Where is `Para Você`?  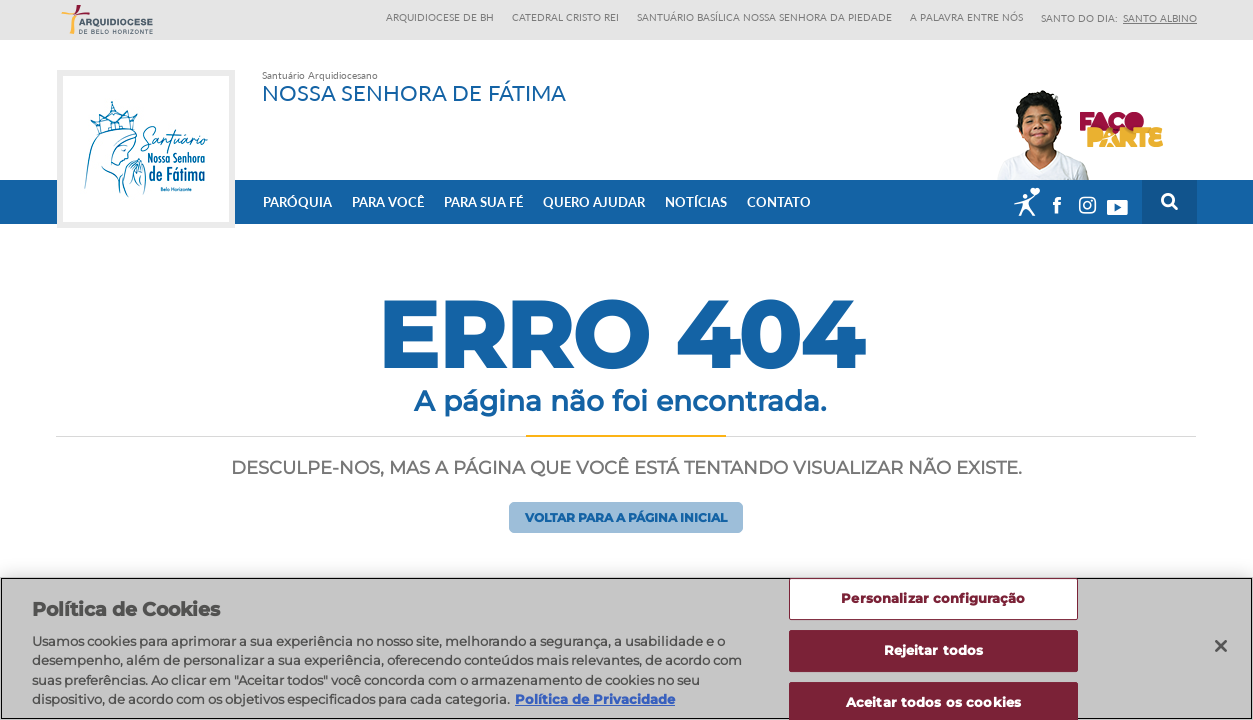
Para Você is located at coordinates (388, 201).